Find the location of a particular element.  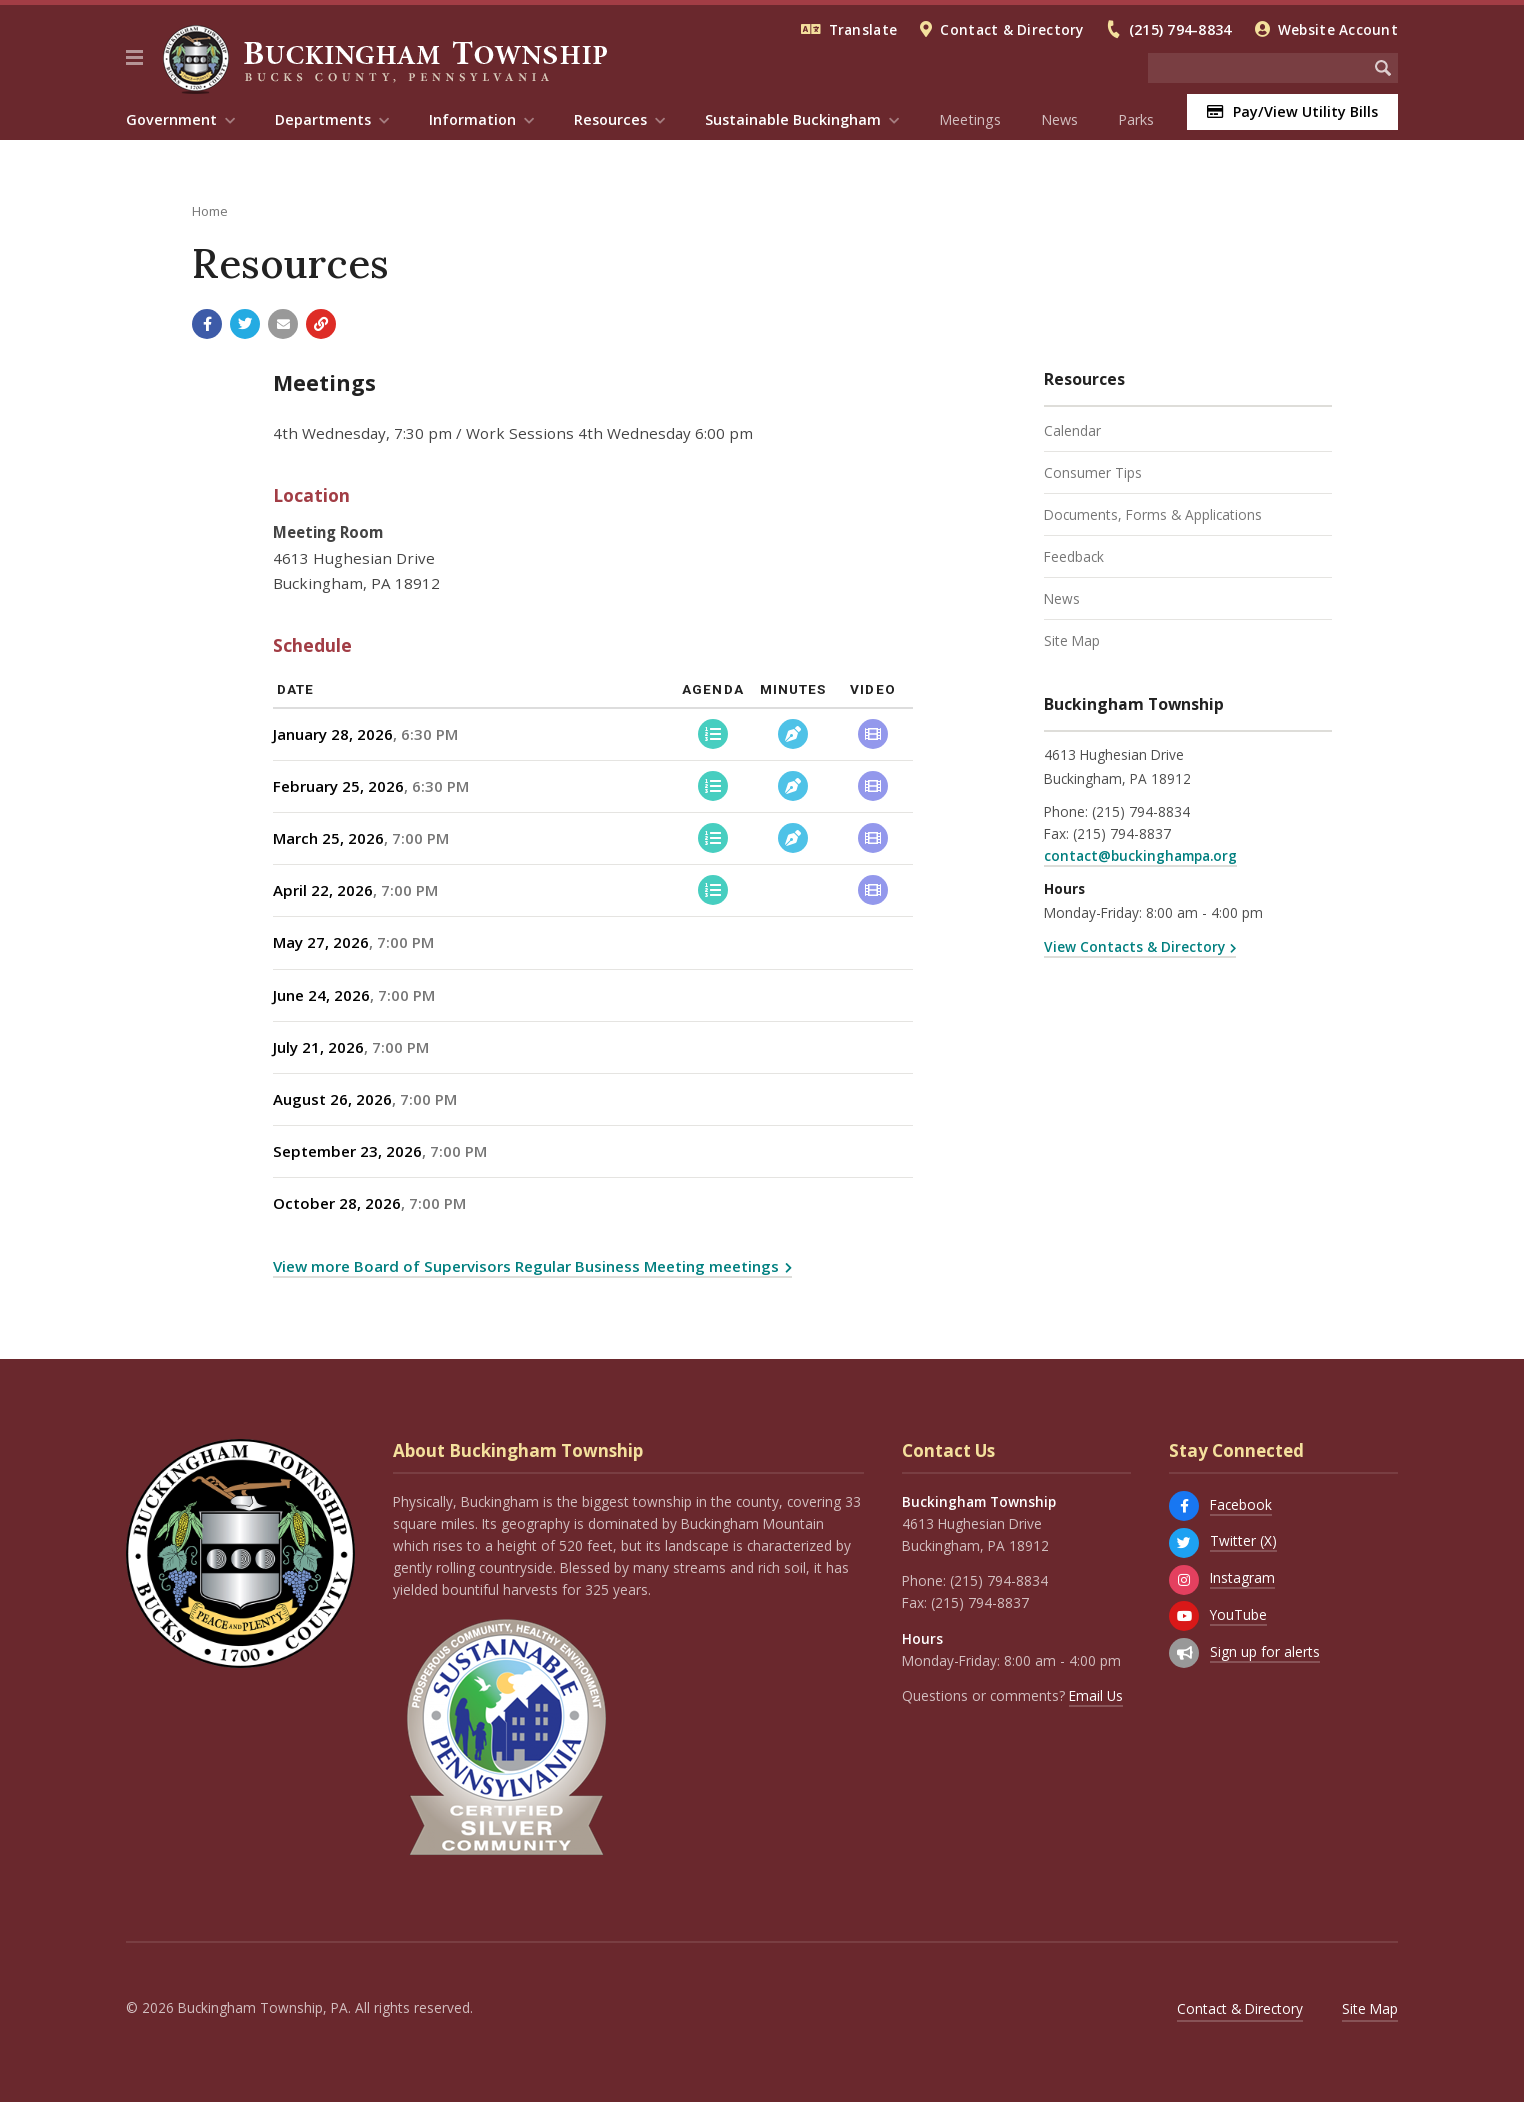

contact@buckinghampa.org is located at coordinates (1140, 855).